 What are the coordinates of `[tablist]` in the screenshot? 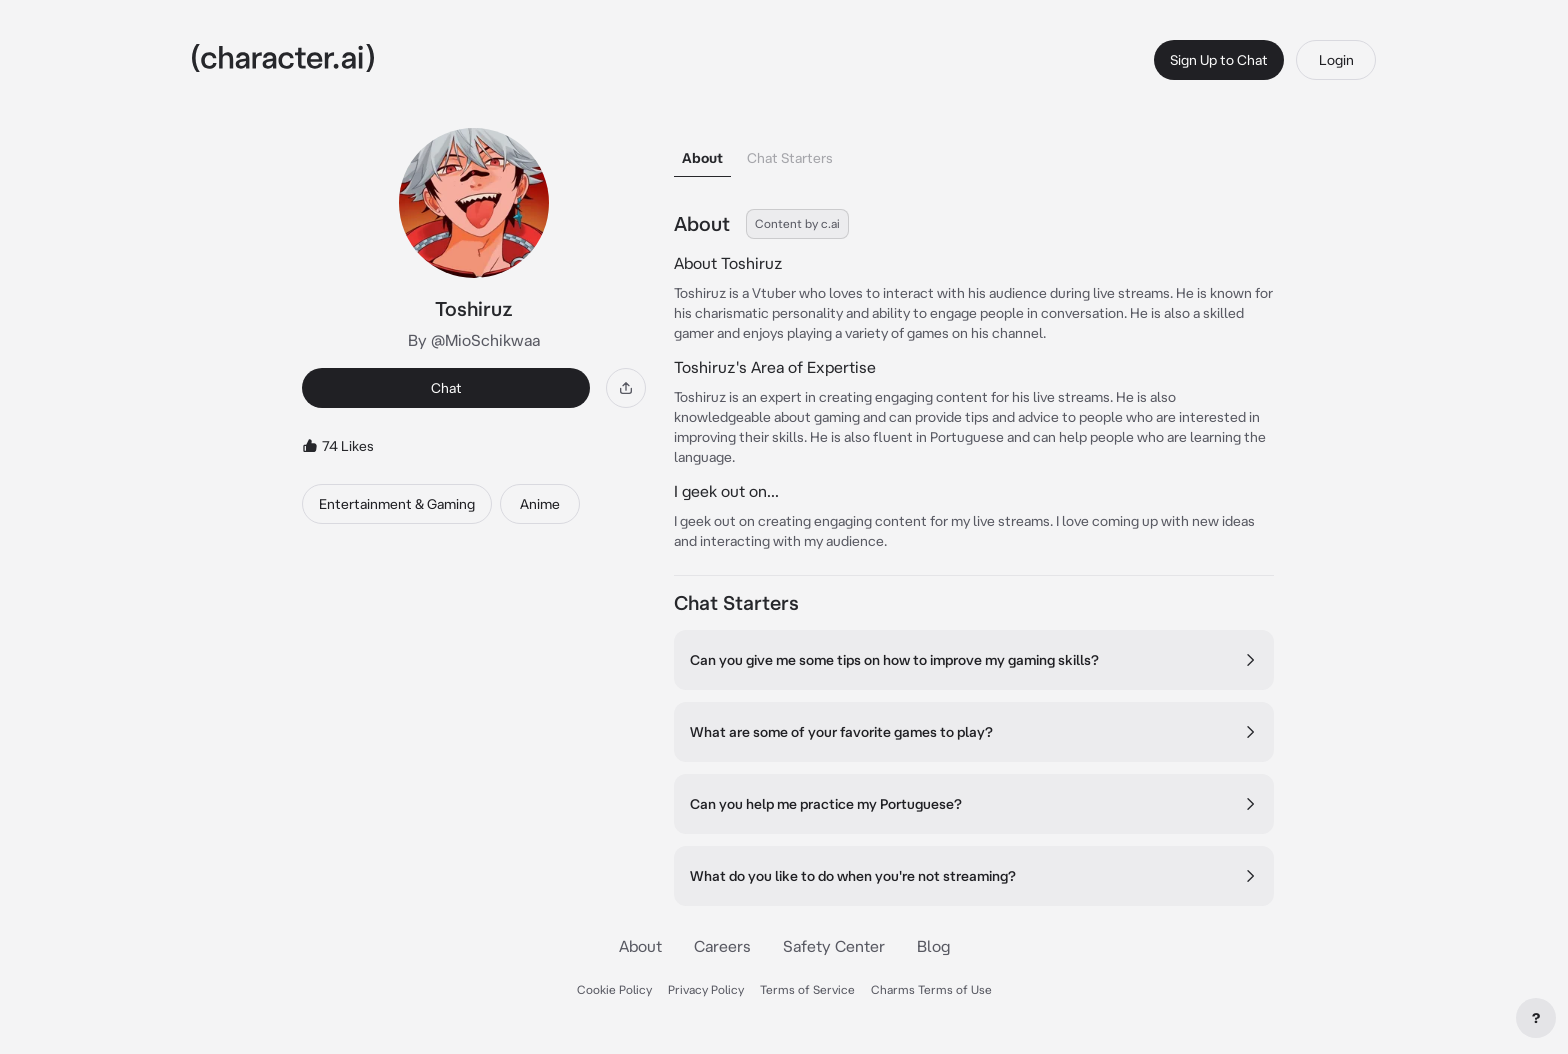 It's located at (974, 152).